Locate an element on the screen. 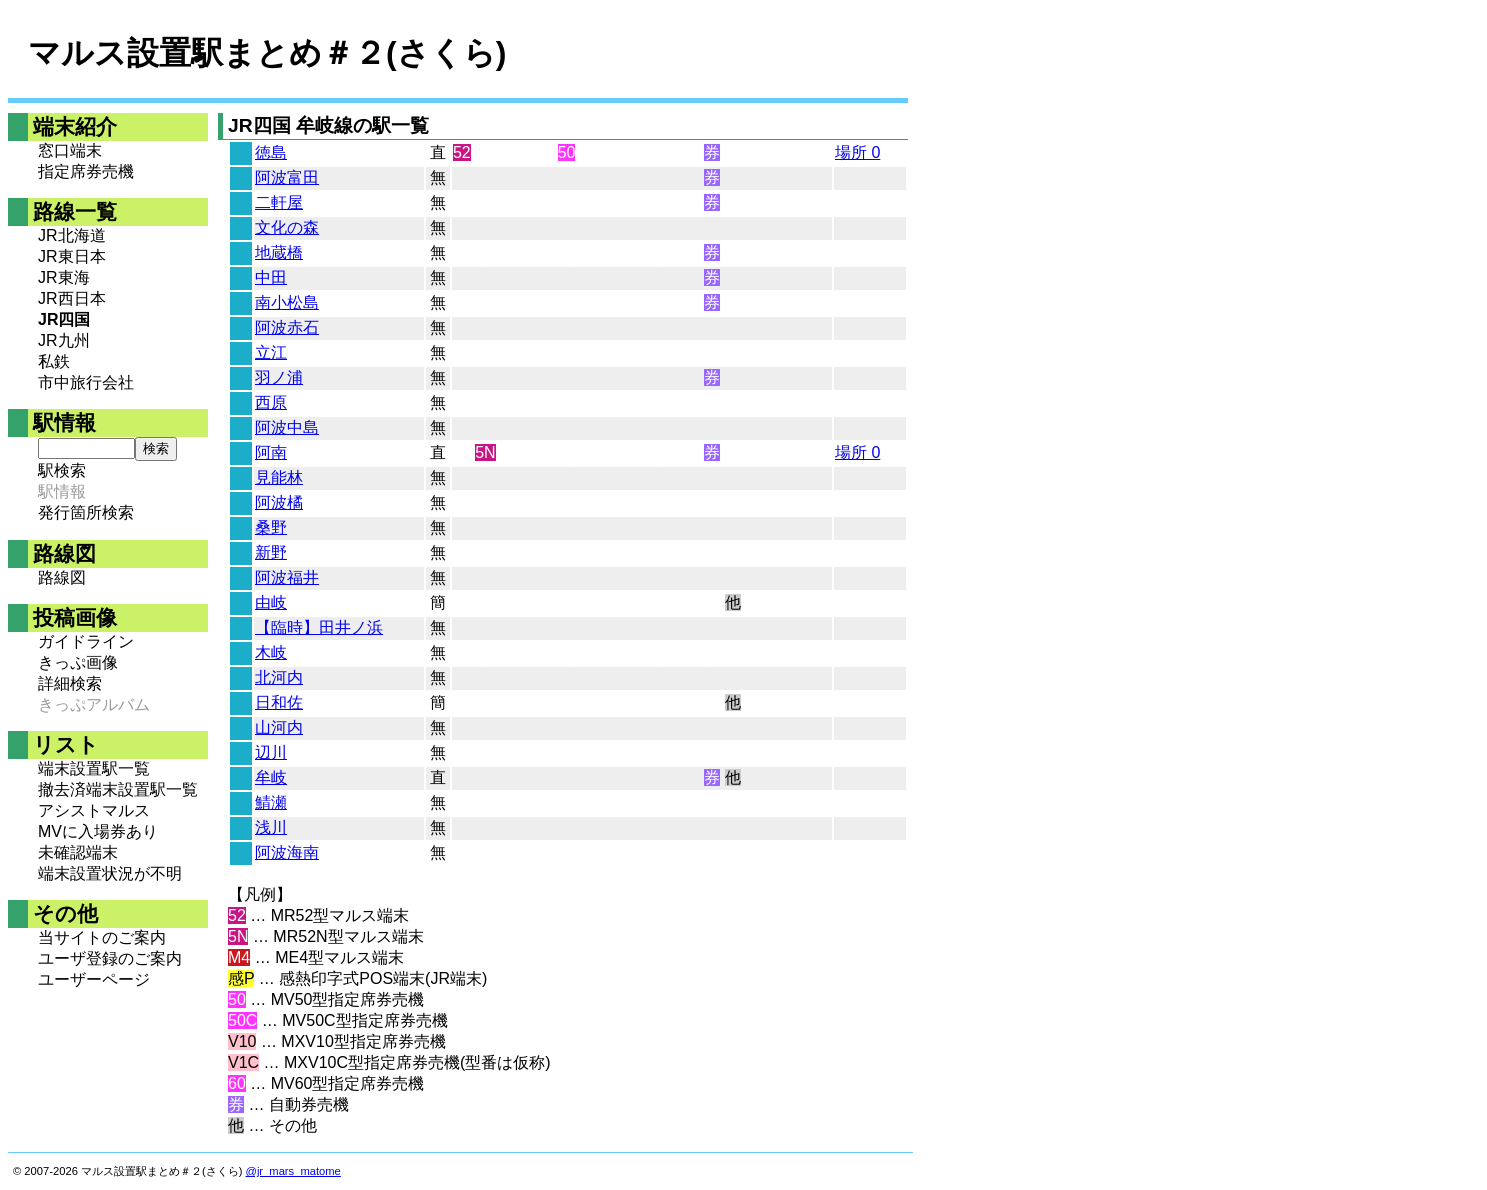 The width and height of the screenshot is (1487, 1190). 阿波赤石 is located at coordinates (287, 327).